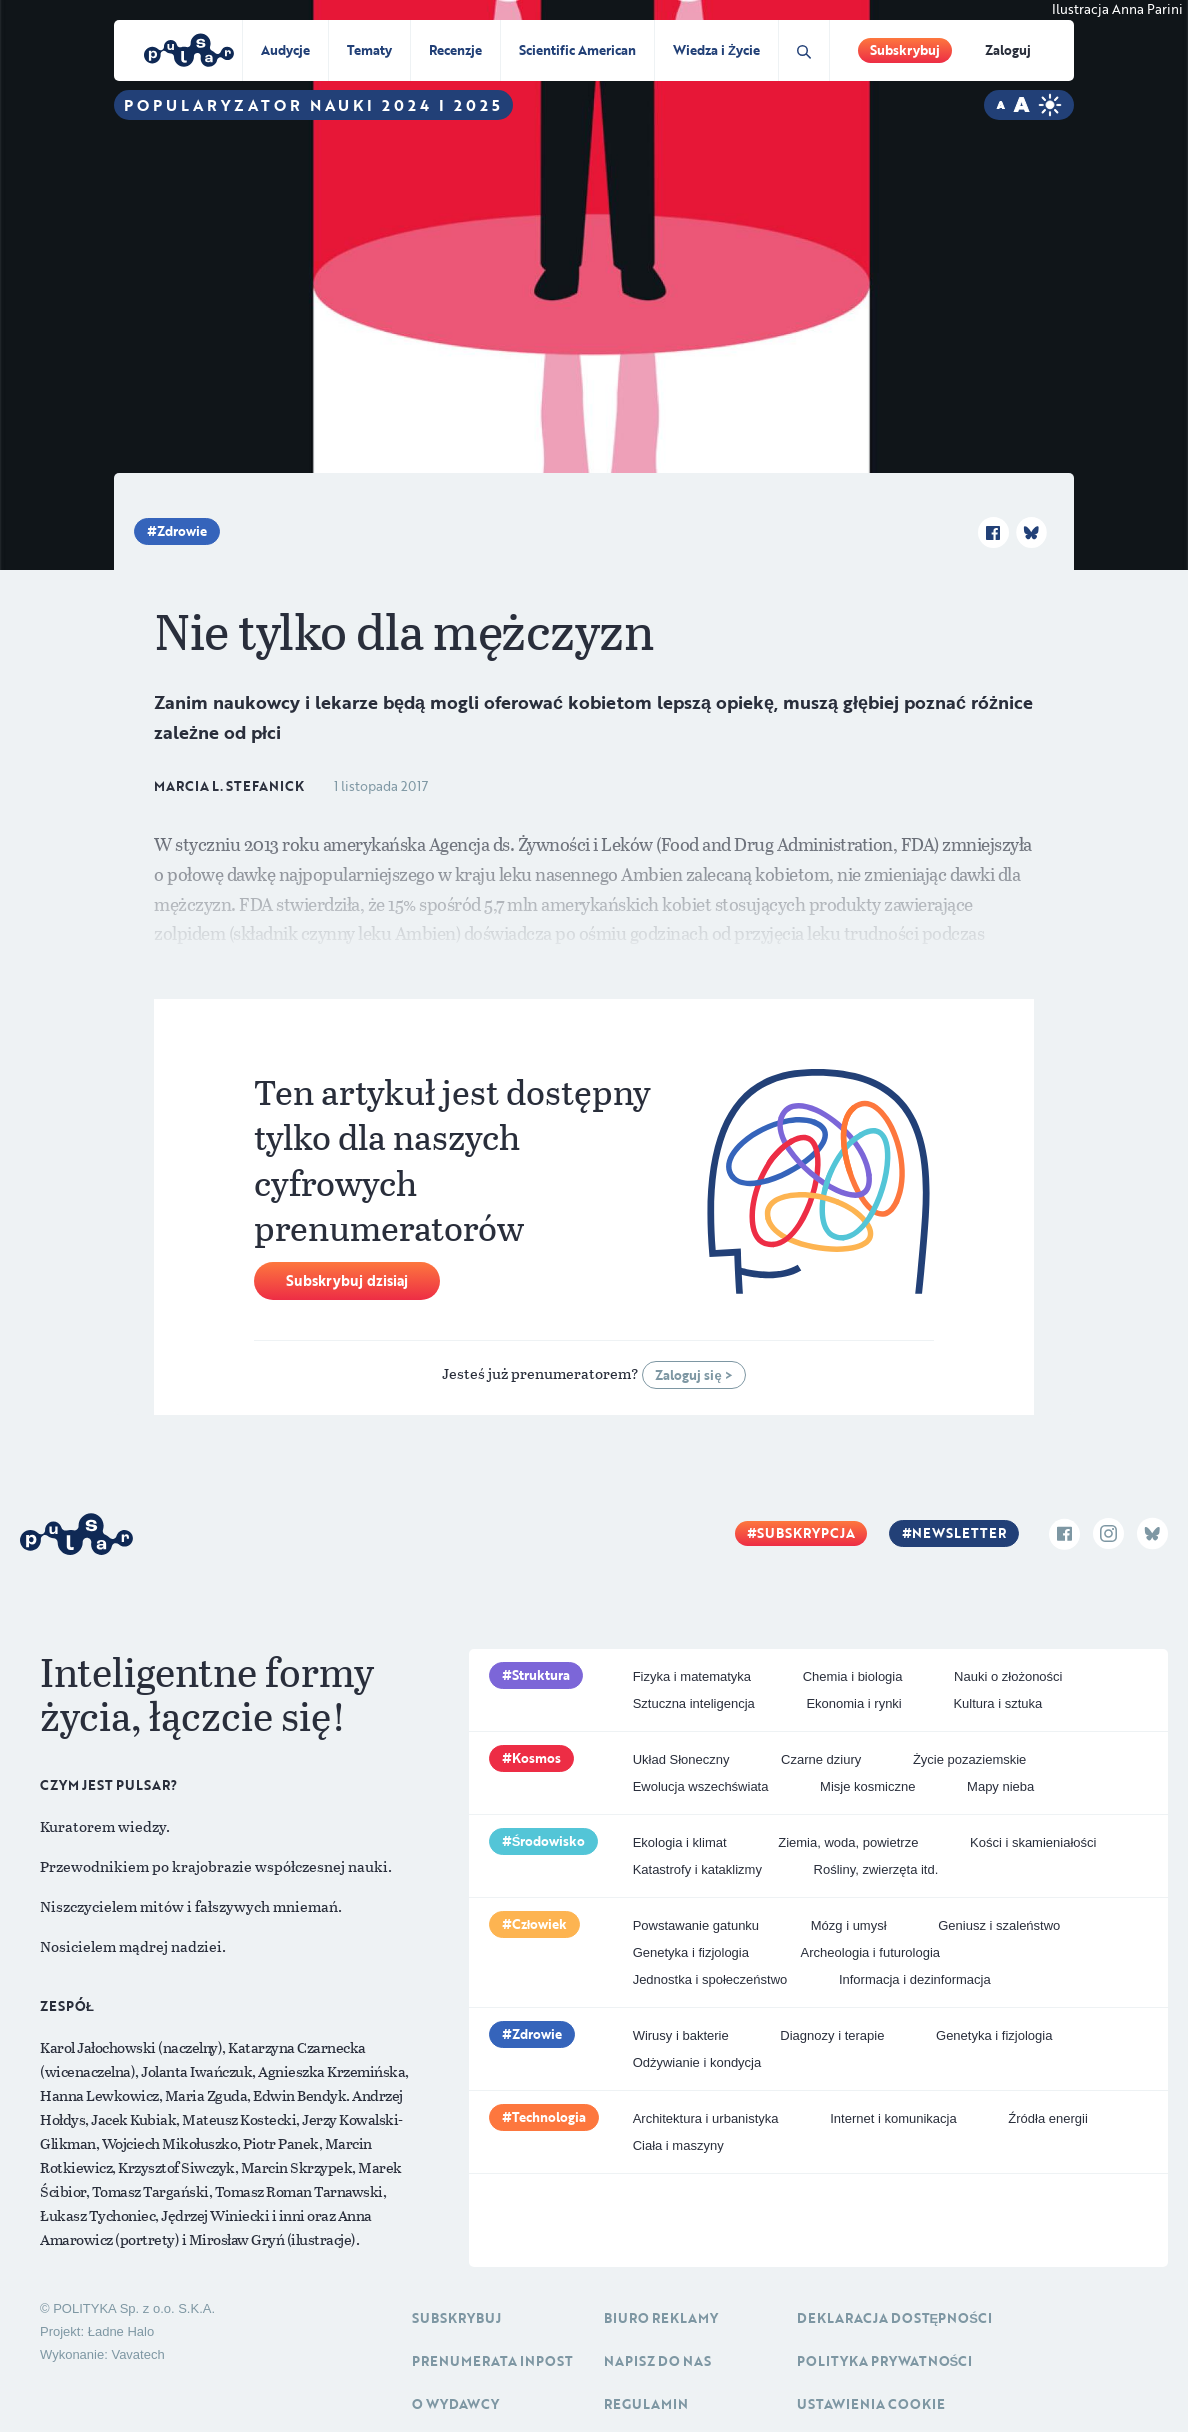 This screenshot has height=2432, width=1188. What do you see at coordinates (455, 2404) in the screenshot?
I see `O Wydawcy` at bounding box center [455, 2404].